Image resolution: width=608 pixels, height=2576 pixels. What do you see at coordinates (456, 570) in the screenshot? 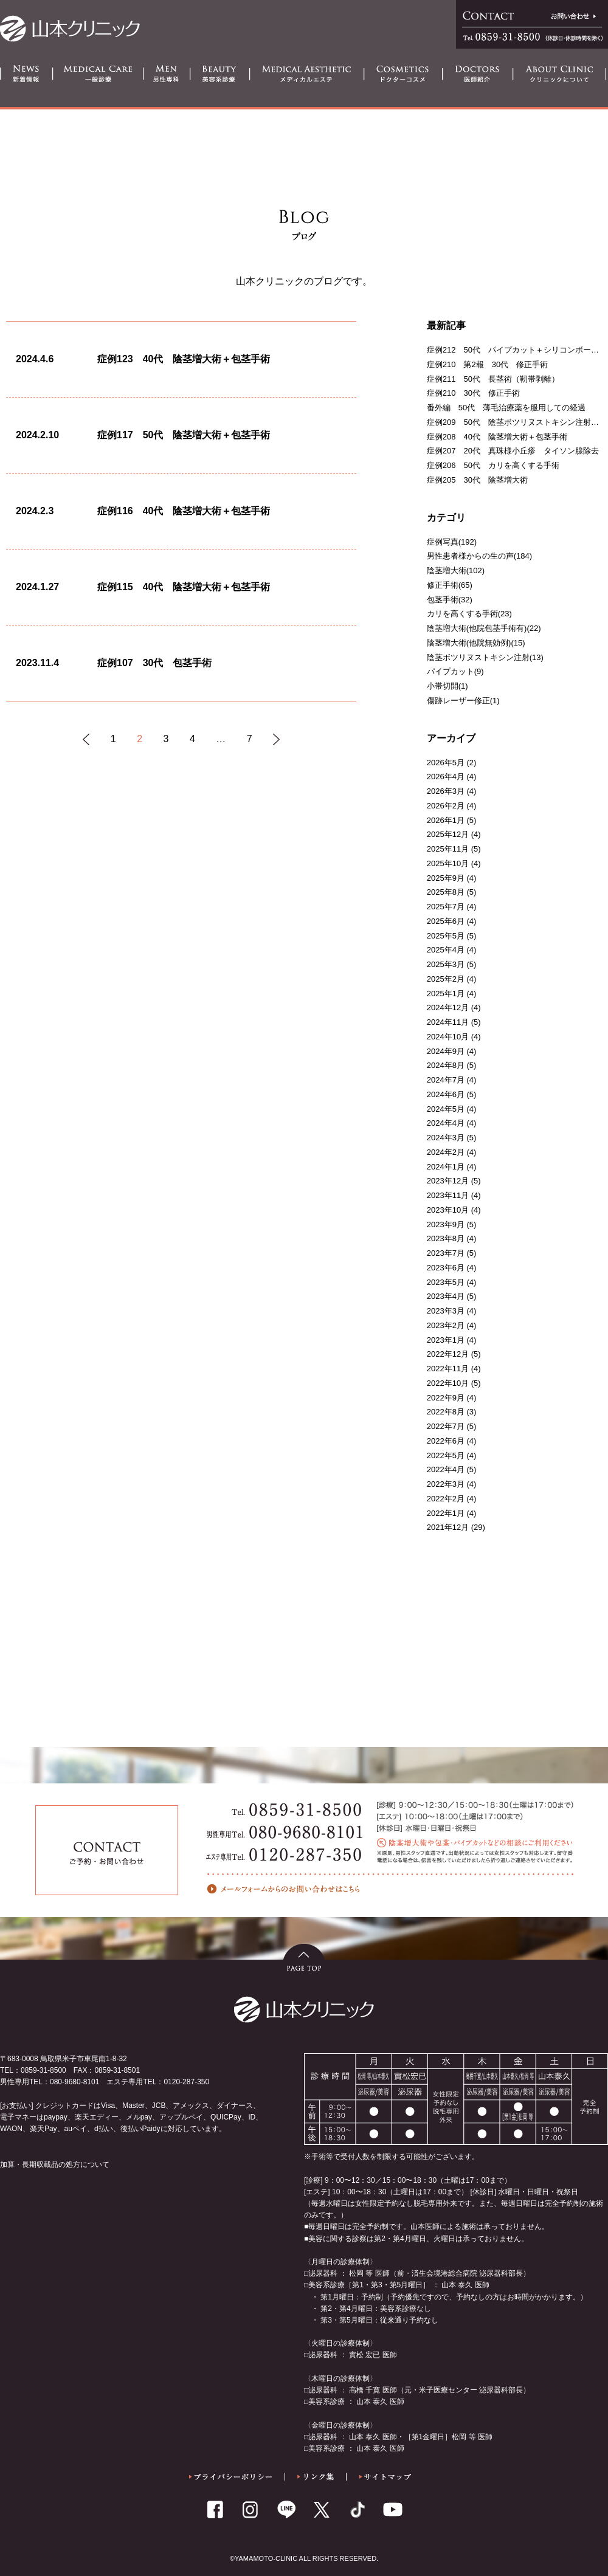
I see `陰茎増大術(102)` at bounding box center [456, 570].